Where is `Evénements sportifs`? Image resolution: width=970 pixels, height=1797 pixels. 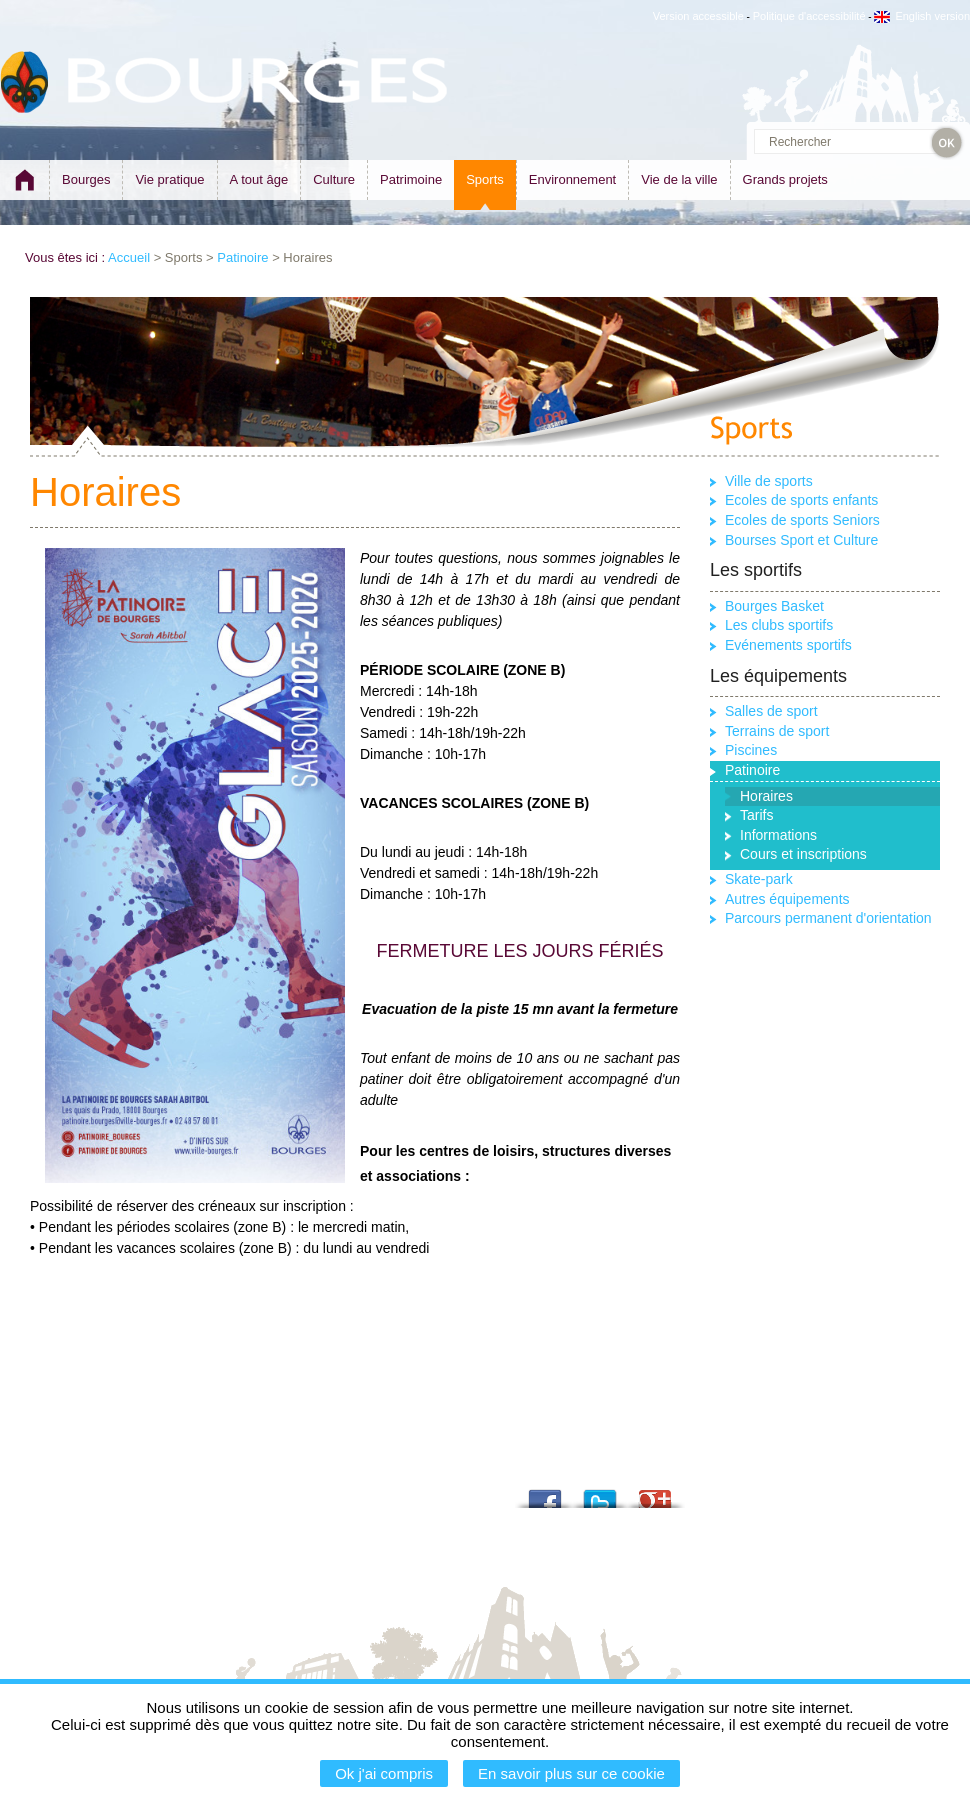 Evénements sportifs is located at coordinates (788, 645).